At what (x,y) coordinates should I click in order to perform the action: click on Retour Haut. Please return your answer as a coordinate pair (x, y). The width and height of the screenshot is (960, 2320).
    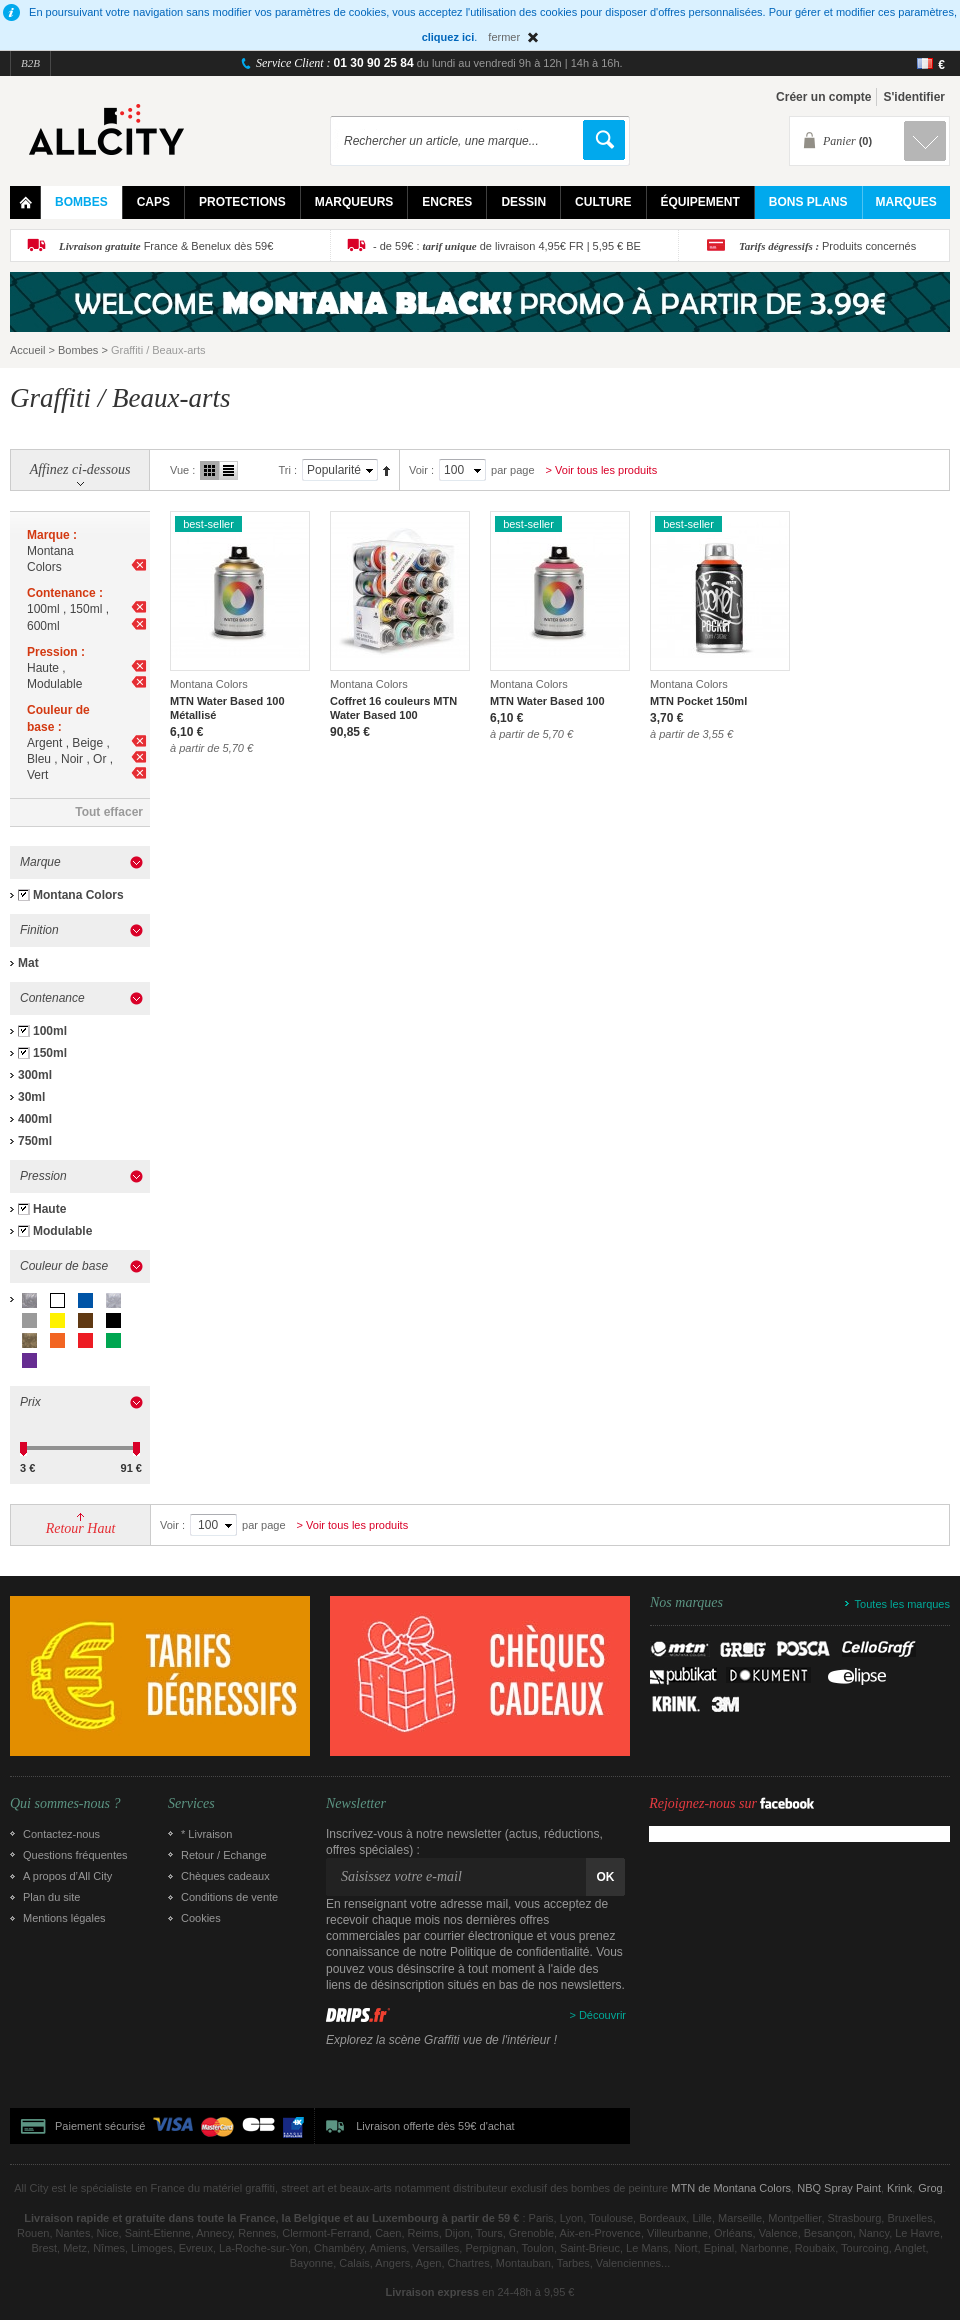
    Looking at the image, I should click on (81, 1528).